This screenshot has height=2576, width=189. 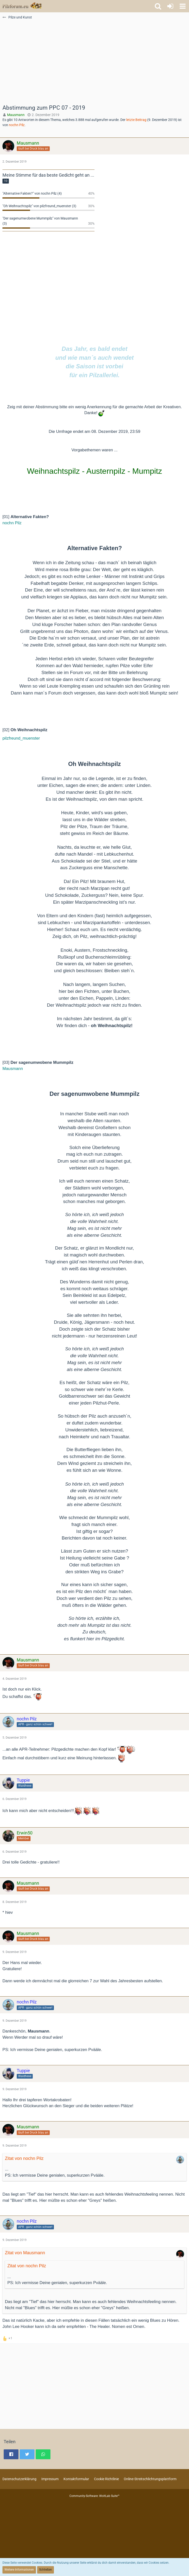 I want to click on [Anmelden oder registrieren], so click(x=170, y=6).